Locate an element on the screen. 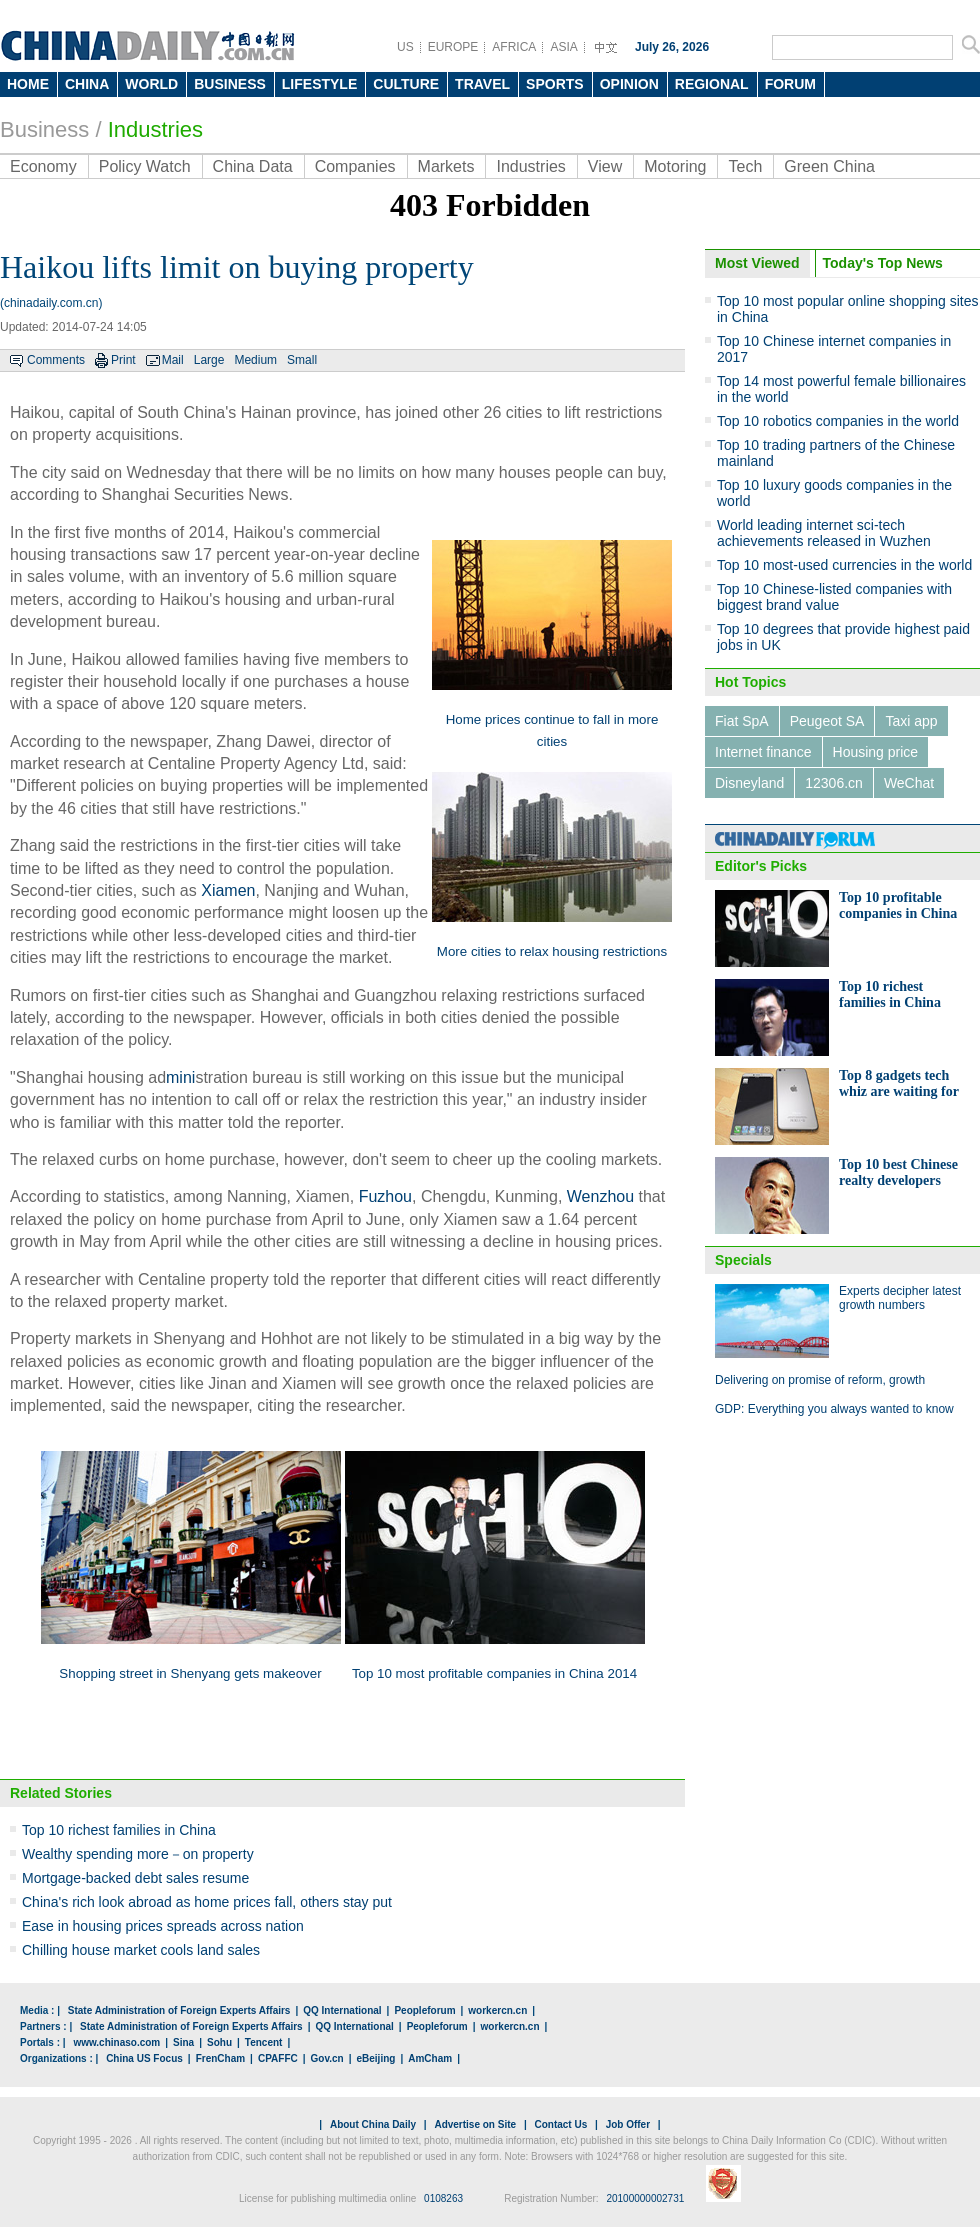 This screenshot has height=2227, width=980. 20100000002731 is located at coordinates (645, 2198).